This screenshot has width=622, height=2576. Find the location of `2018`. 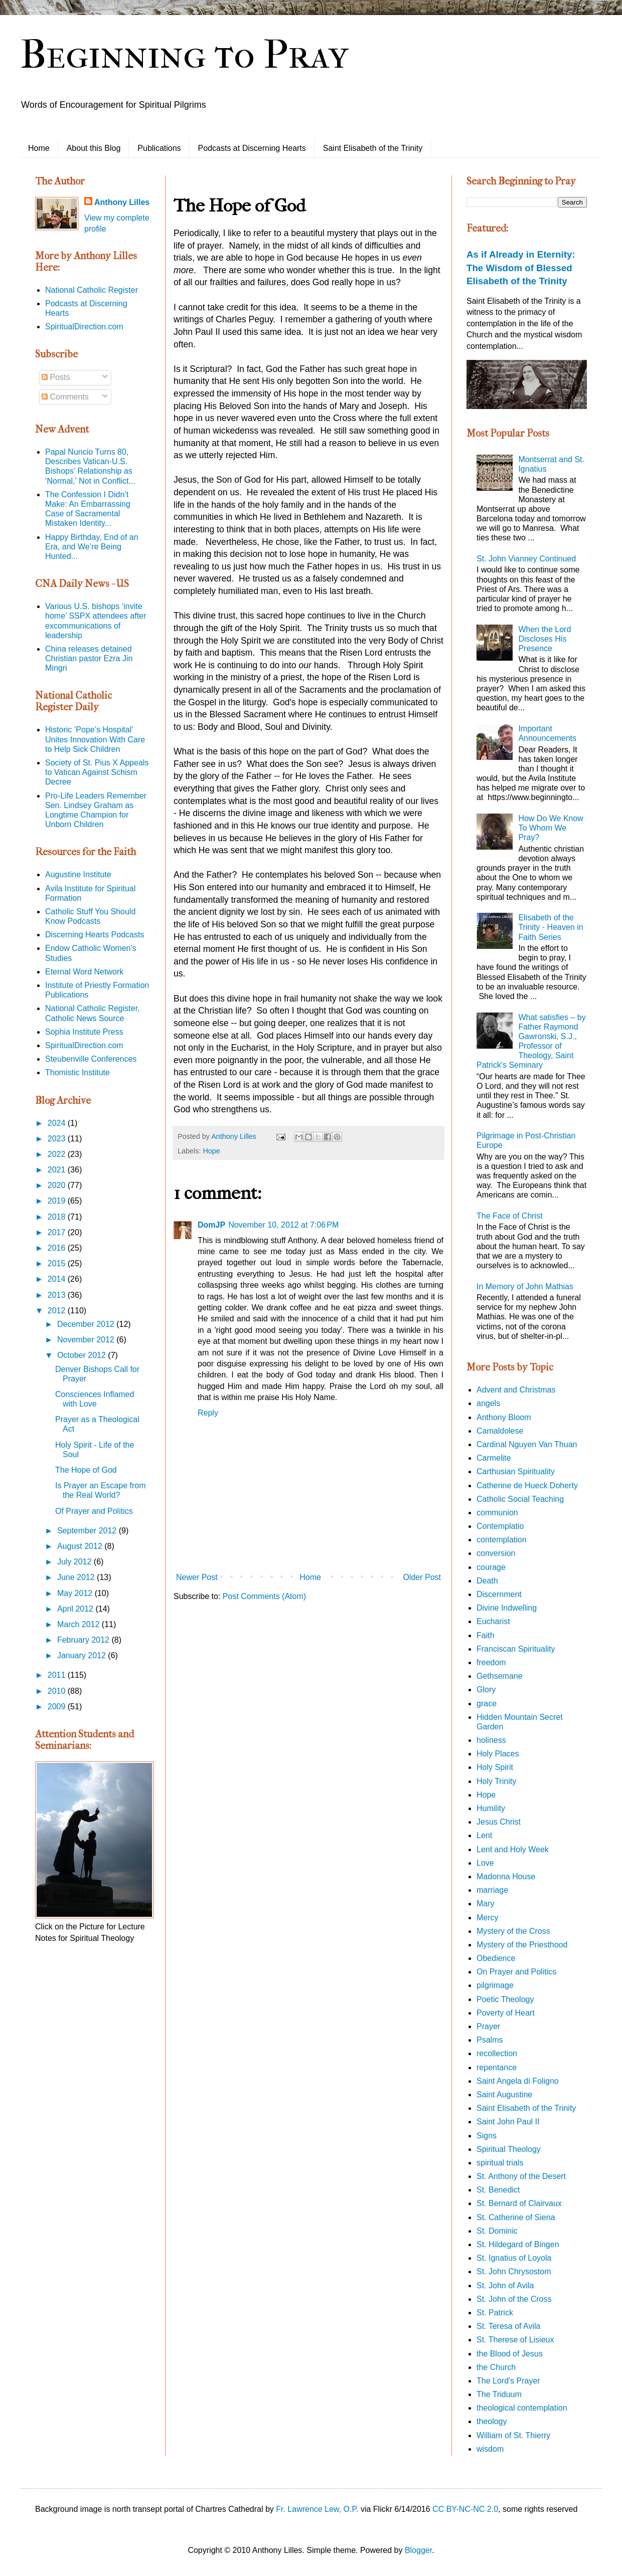

2018 is located at coordinates (58, 1217).